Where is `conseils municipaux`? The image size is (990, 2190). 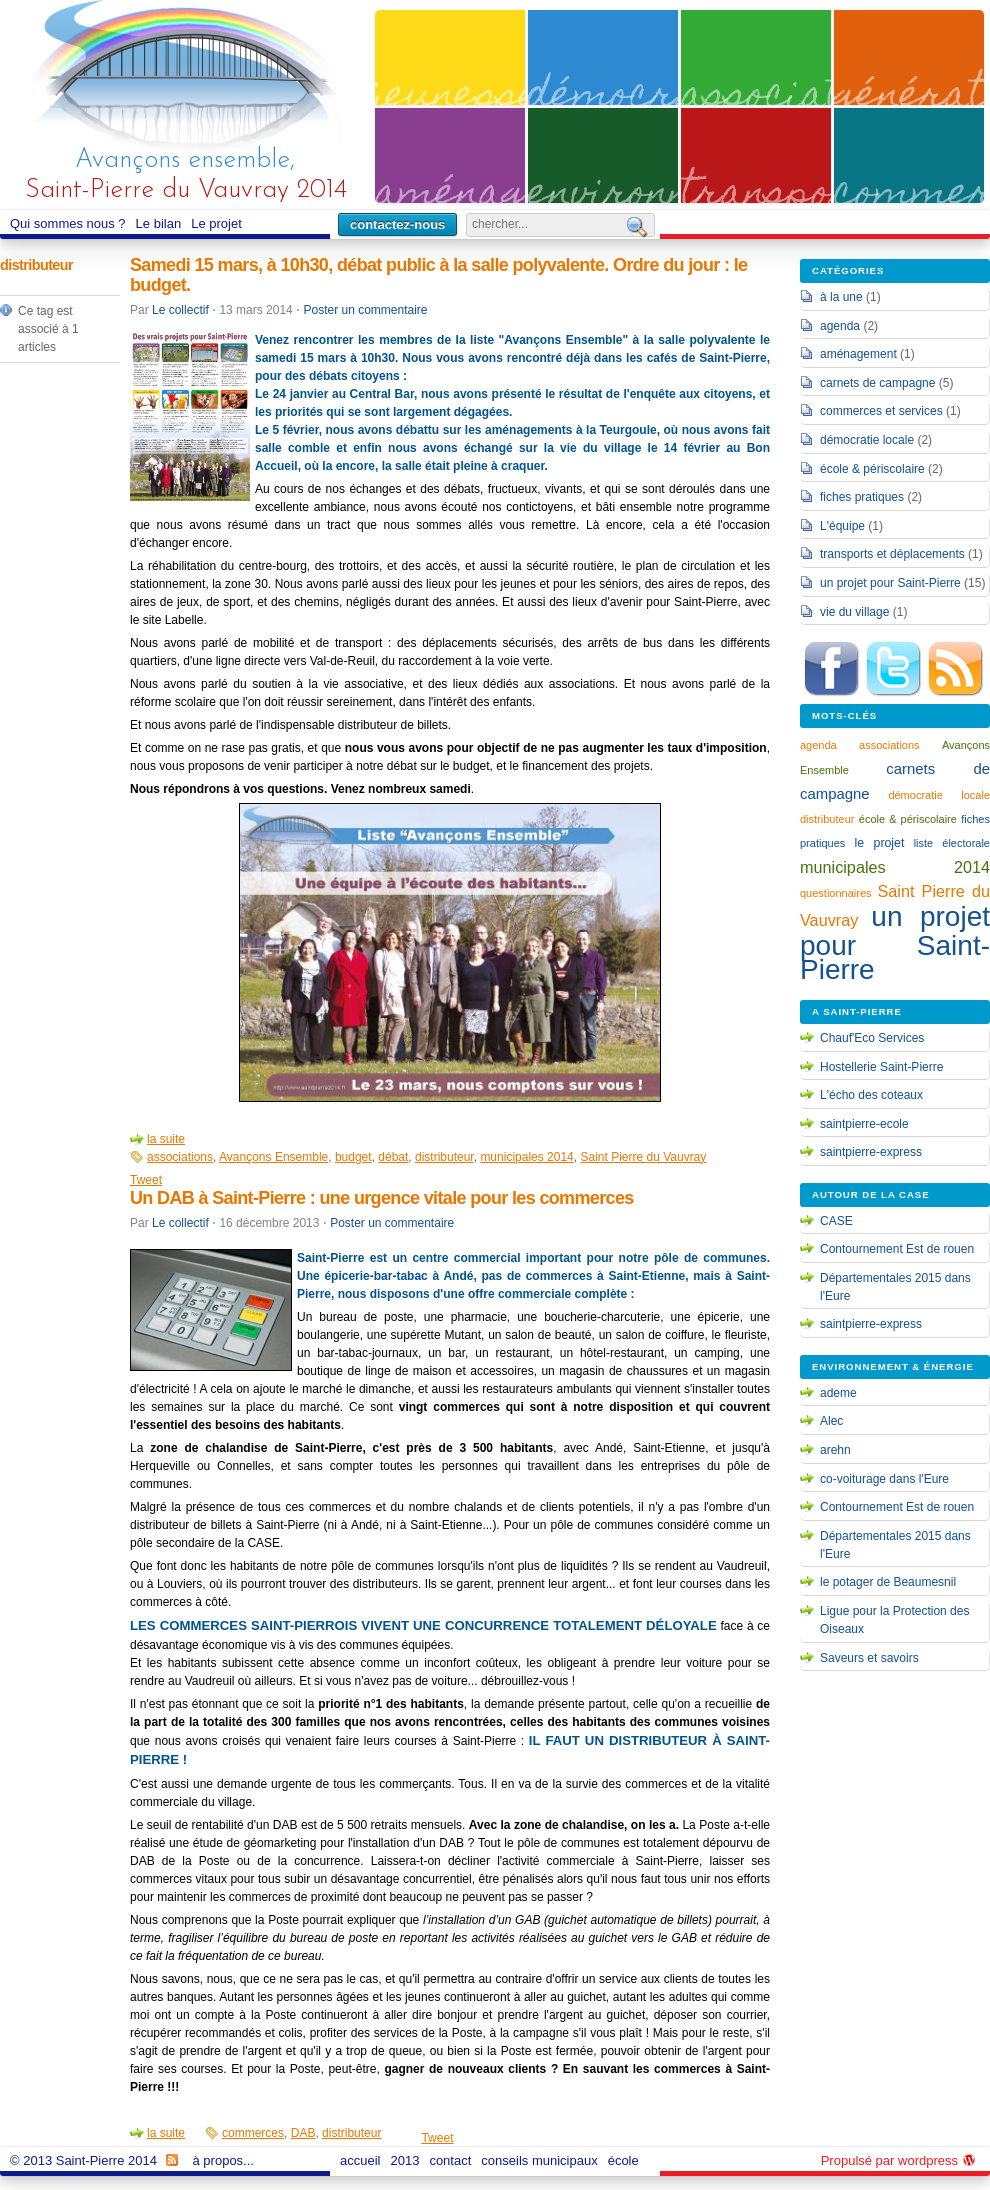
conseils municipaux is located at coordinates (541, 2161).